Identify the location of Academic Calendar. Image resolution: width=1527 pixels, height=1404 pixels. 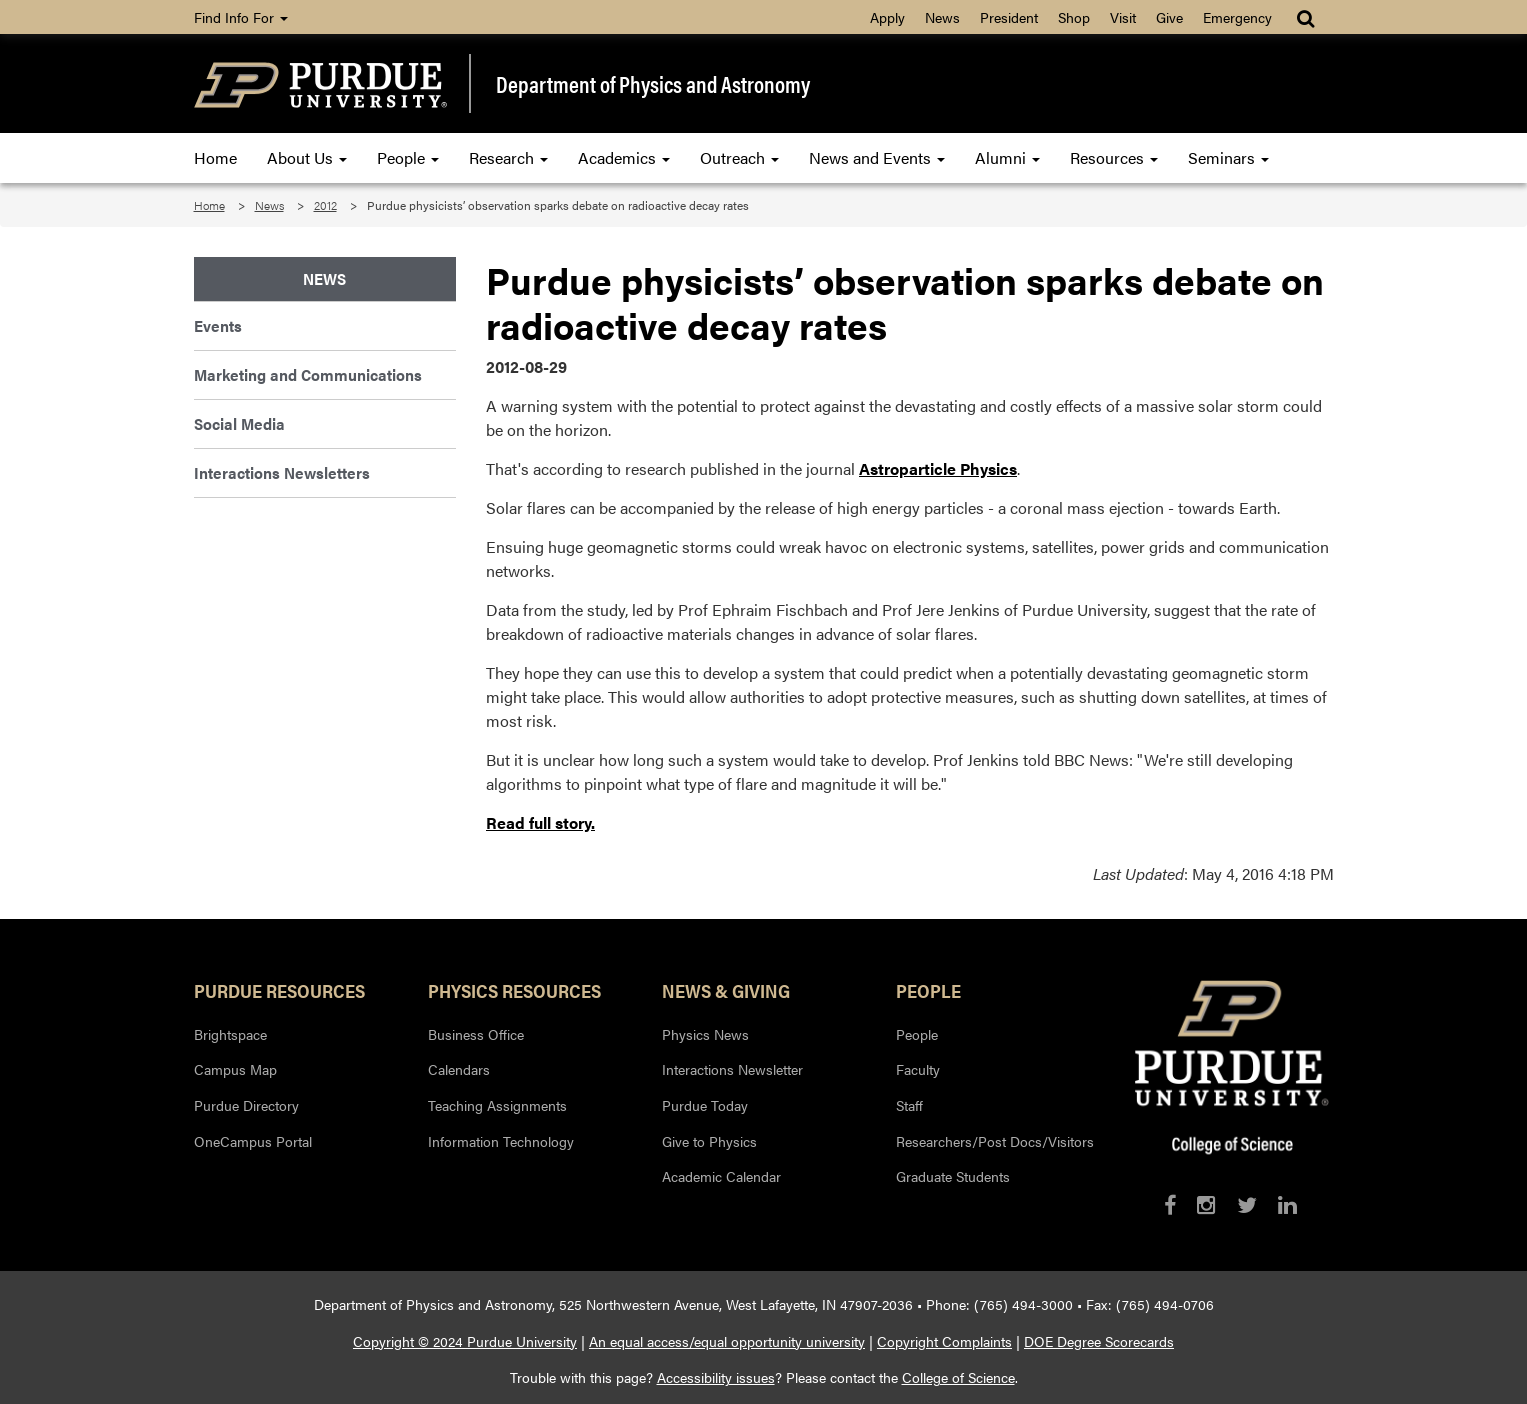
(721, 1176).